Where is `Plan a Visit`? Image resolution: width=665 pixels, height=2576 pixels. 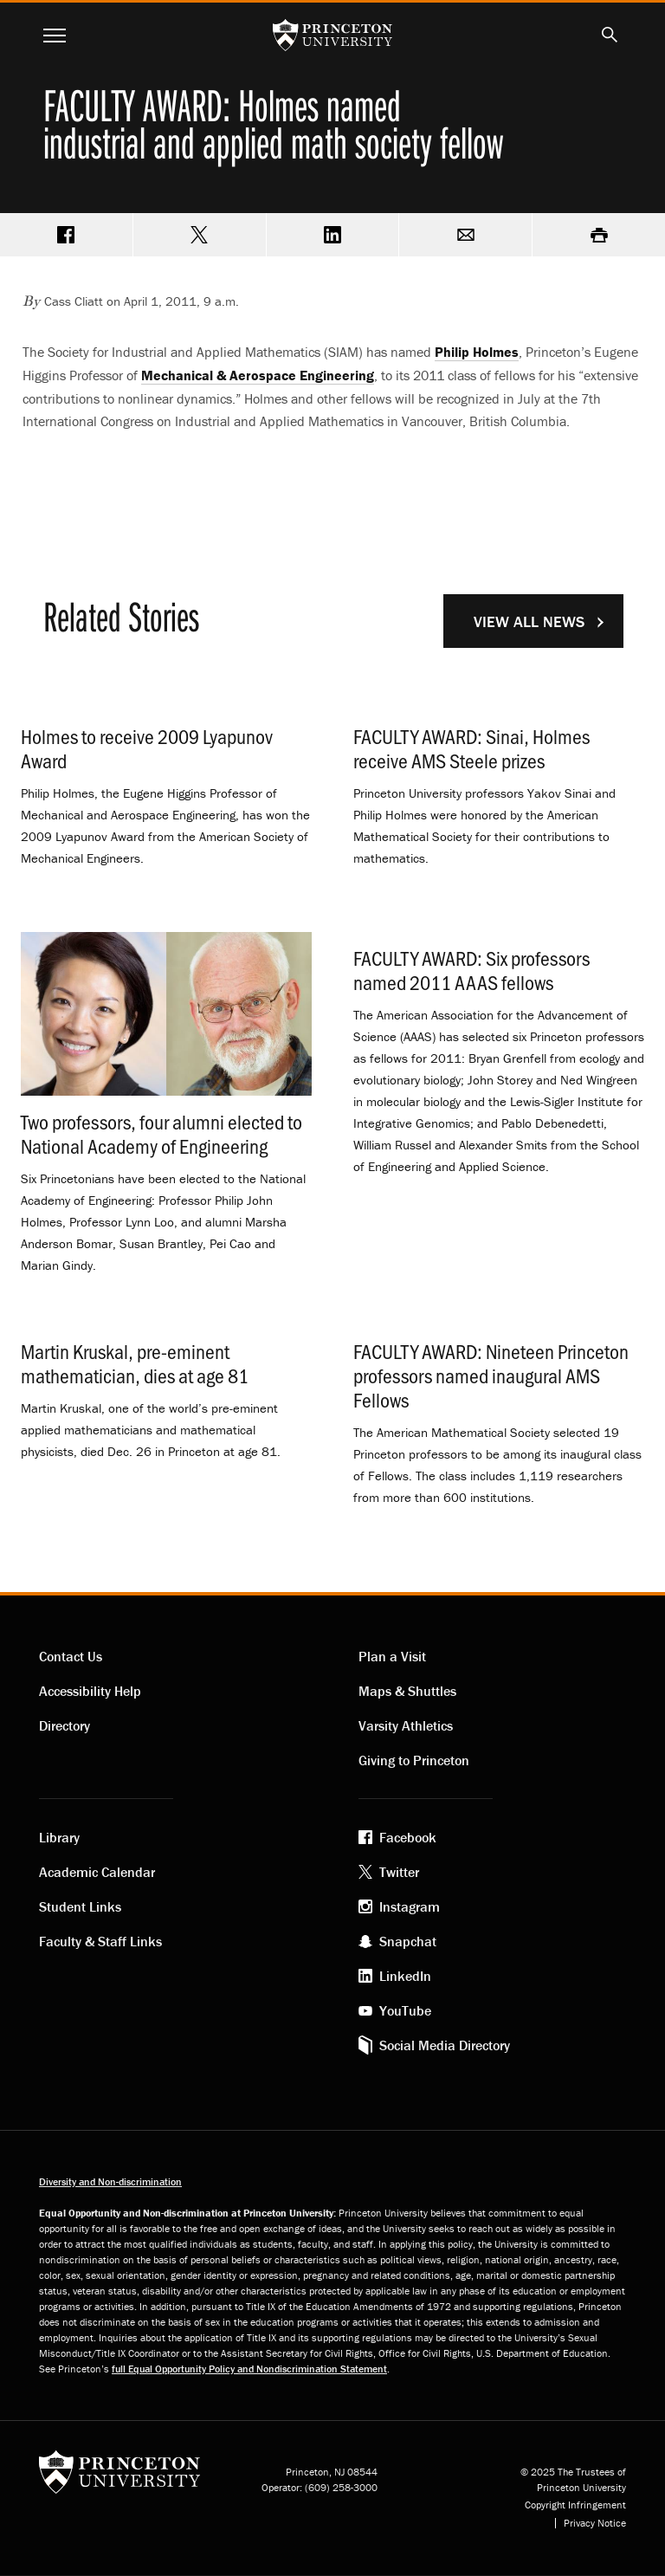 Plan a Visit is located at coordinates (392, 1656).